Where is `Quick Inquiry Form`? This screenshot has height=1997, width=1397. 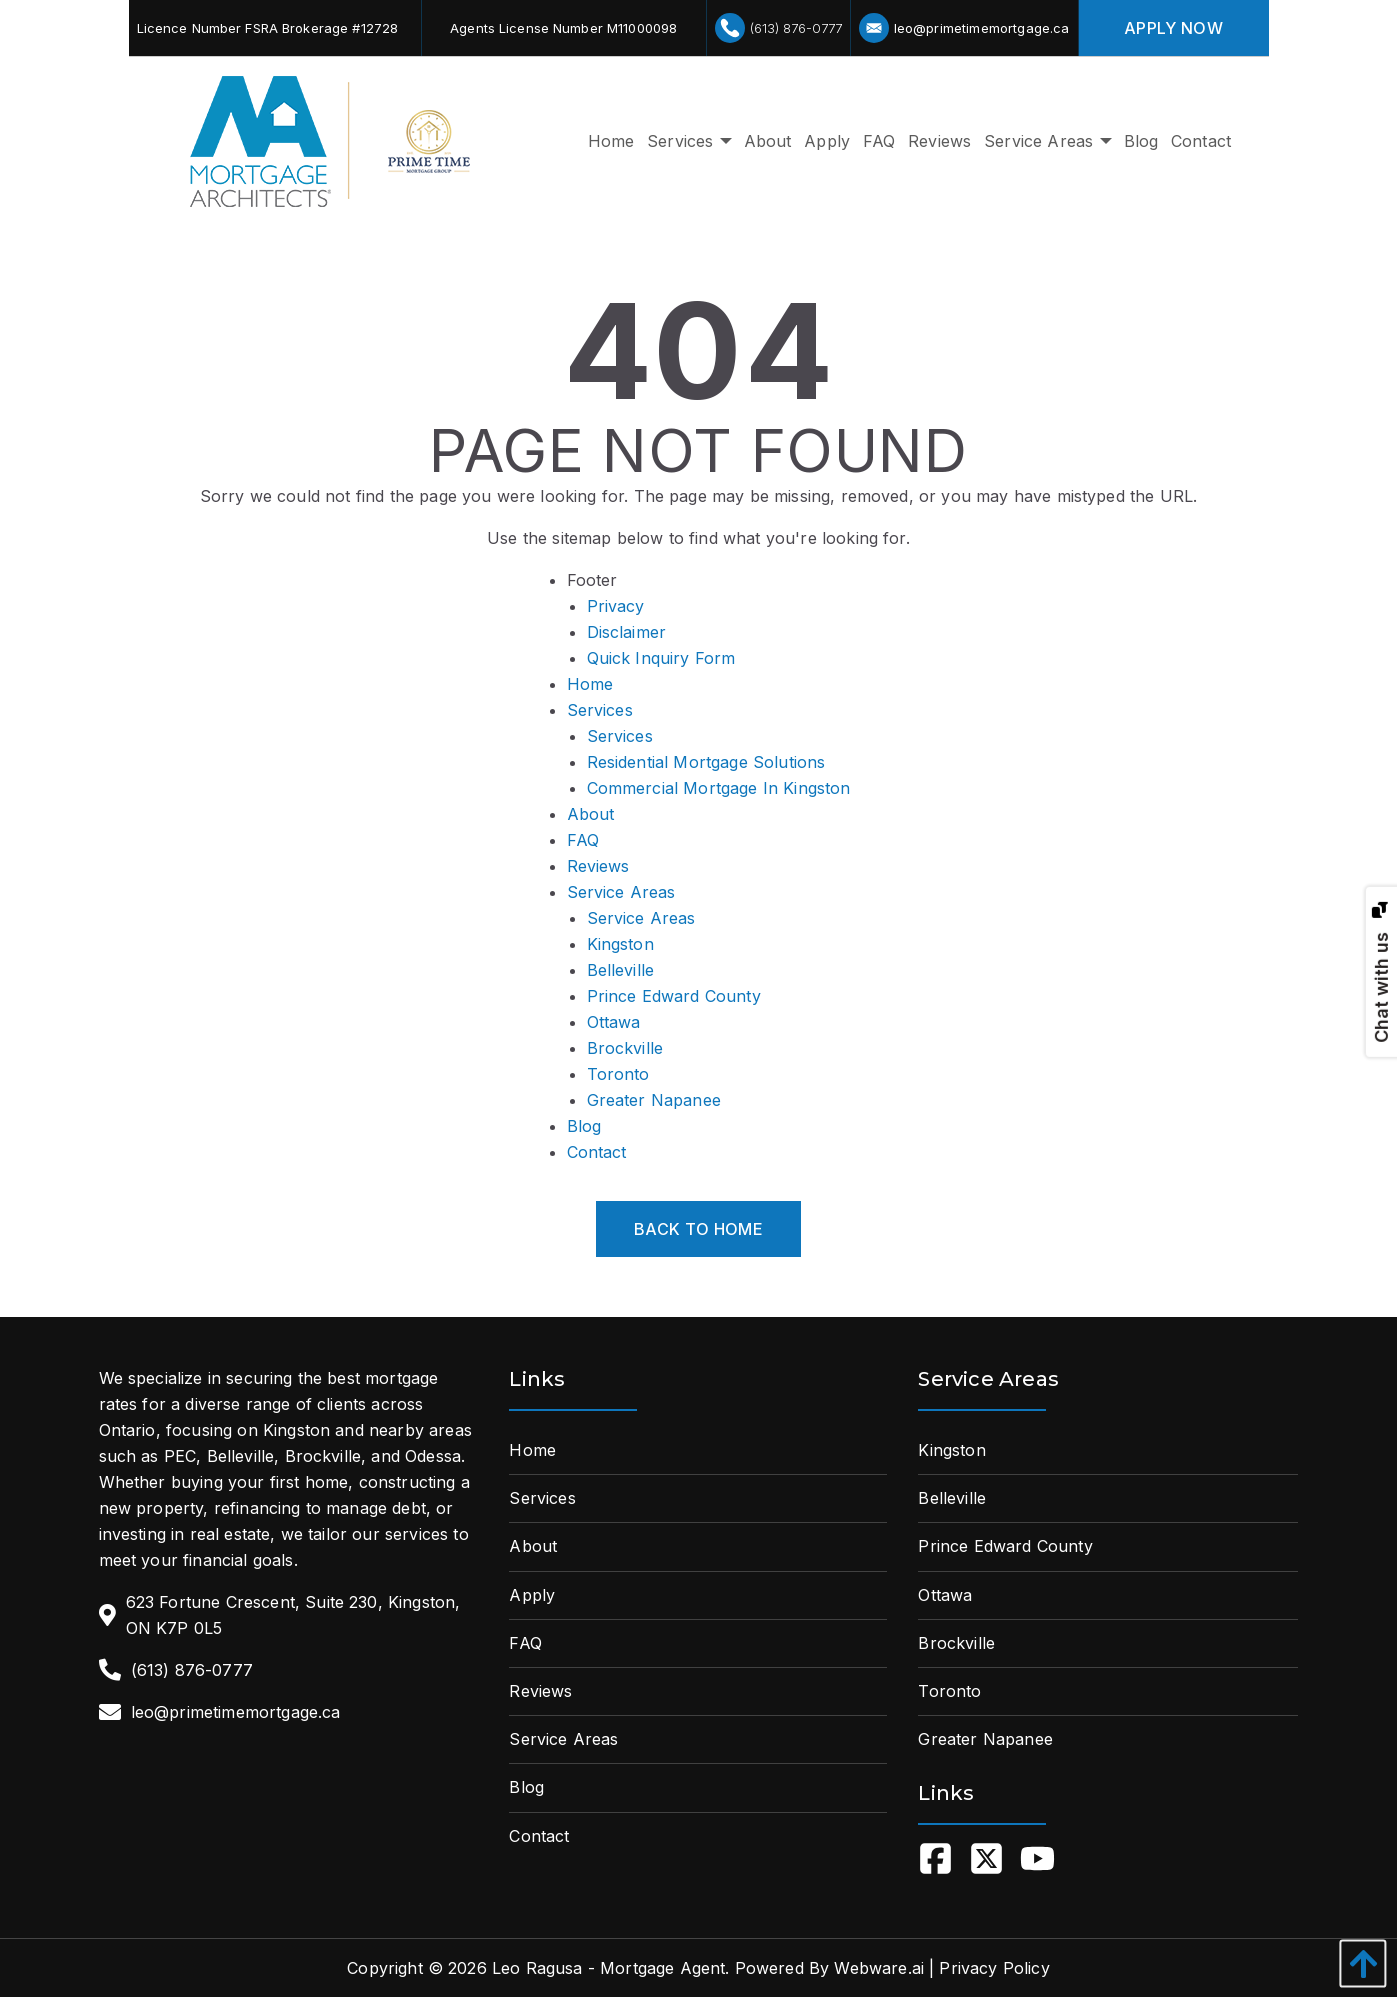 Quick Inquiry Form is located at coordinates (661, 658).